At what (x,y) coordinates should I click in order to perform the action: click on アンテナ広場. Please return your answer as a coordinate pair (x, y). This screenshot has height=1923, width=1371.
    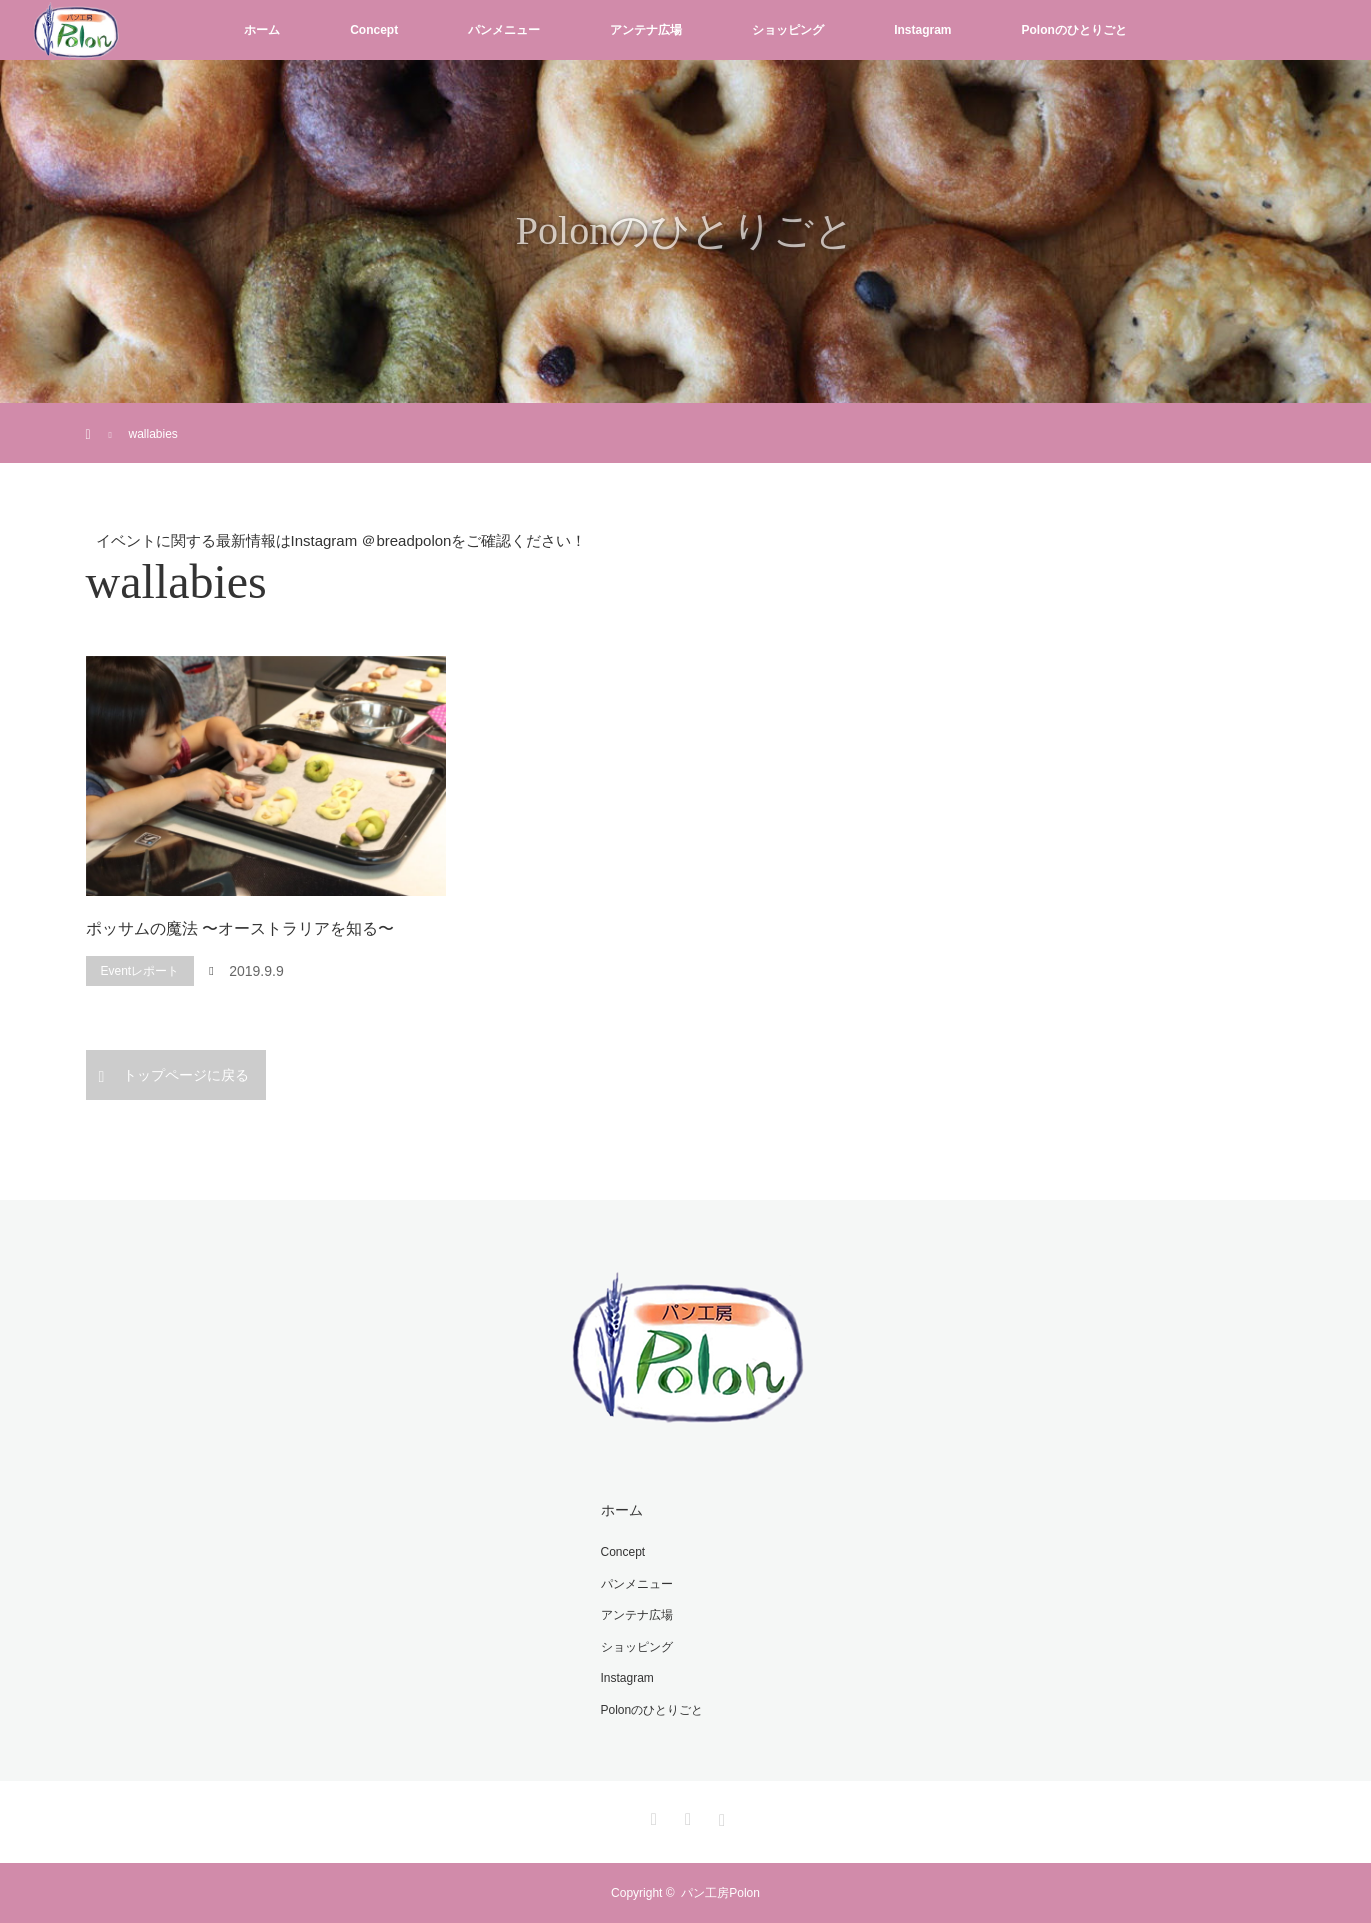
    Looking at the image, I should click on (646, 30).